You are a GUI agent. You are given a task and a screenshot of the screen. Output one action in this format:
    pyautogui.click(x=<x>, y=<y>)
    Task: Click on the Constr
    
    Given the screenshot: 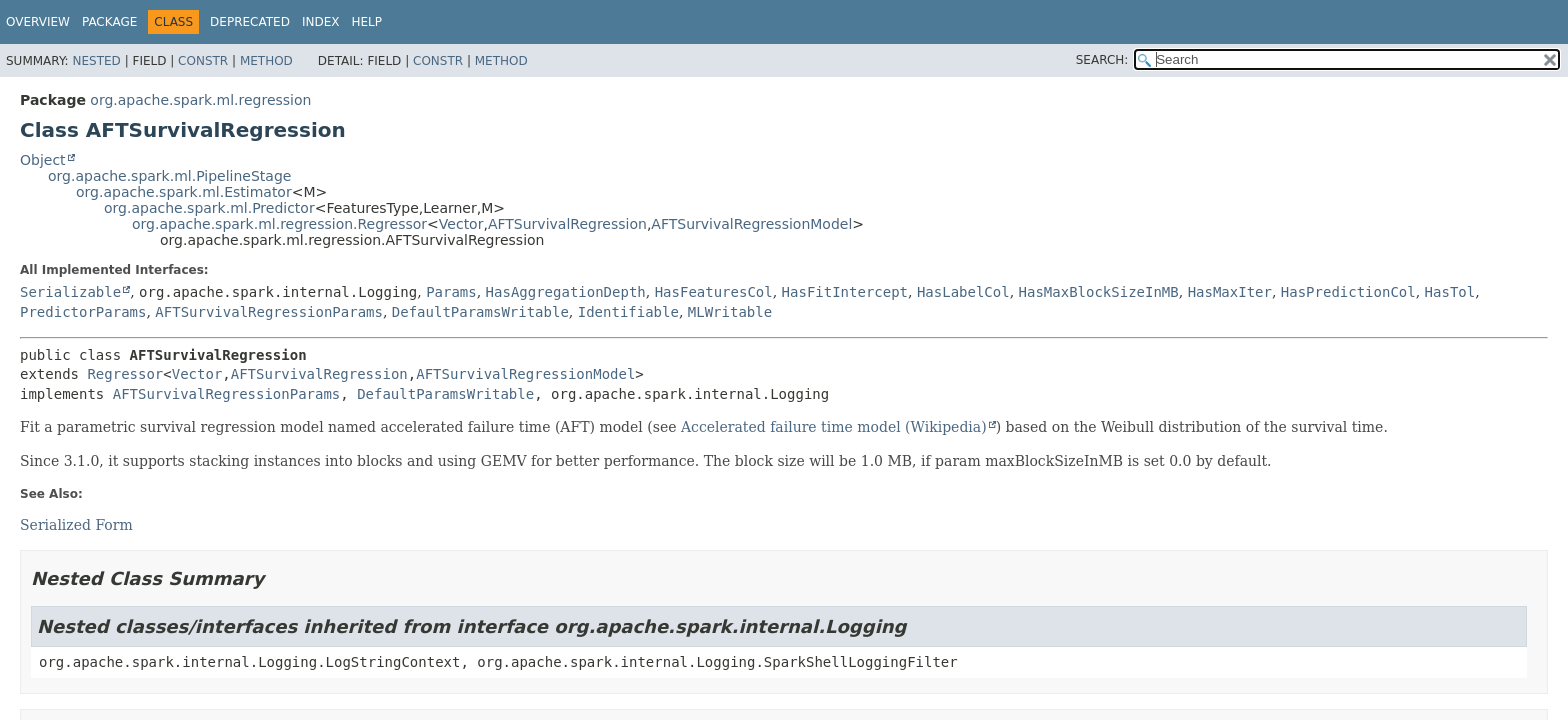 What is the action you would take?
    pyautogui.click(x=203, y=61)
    